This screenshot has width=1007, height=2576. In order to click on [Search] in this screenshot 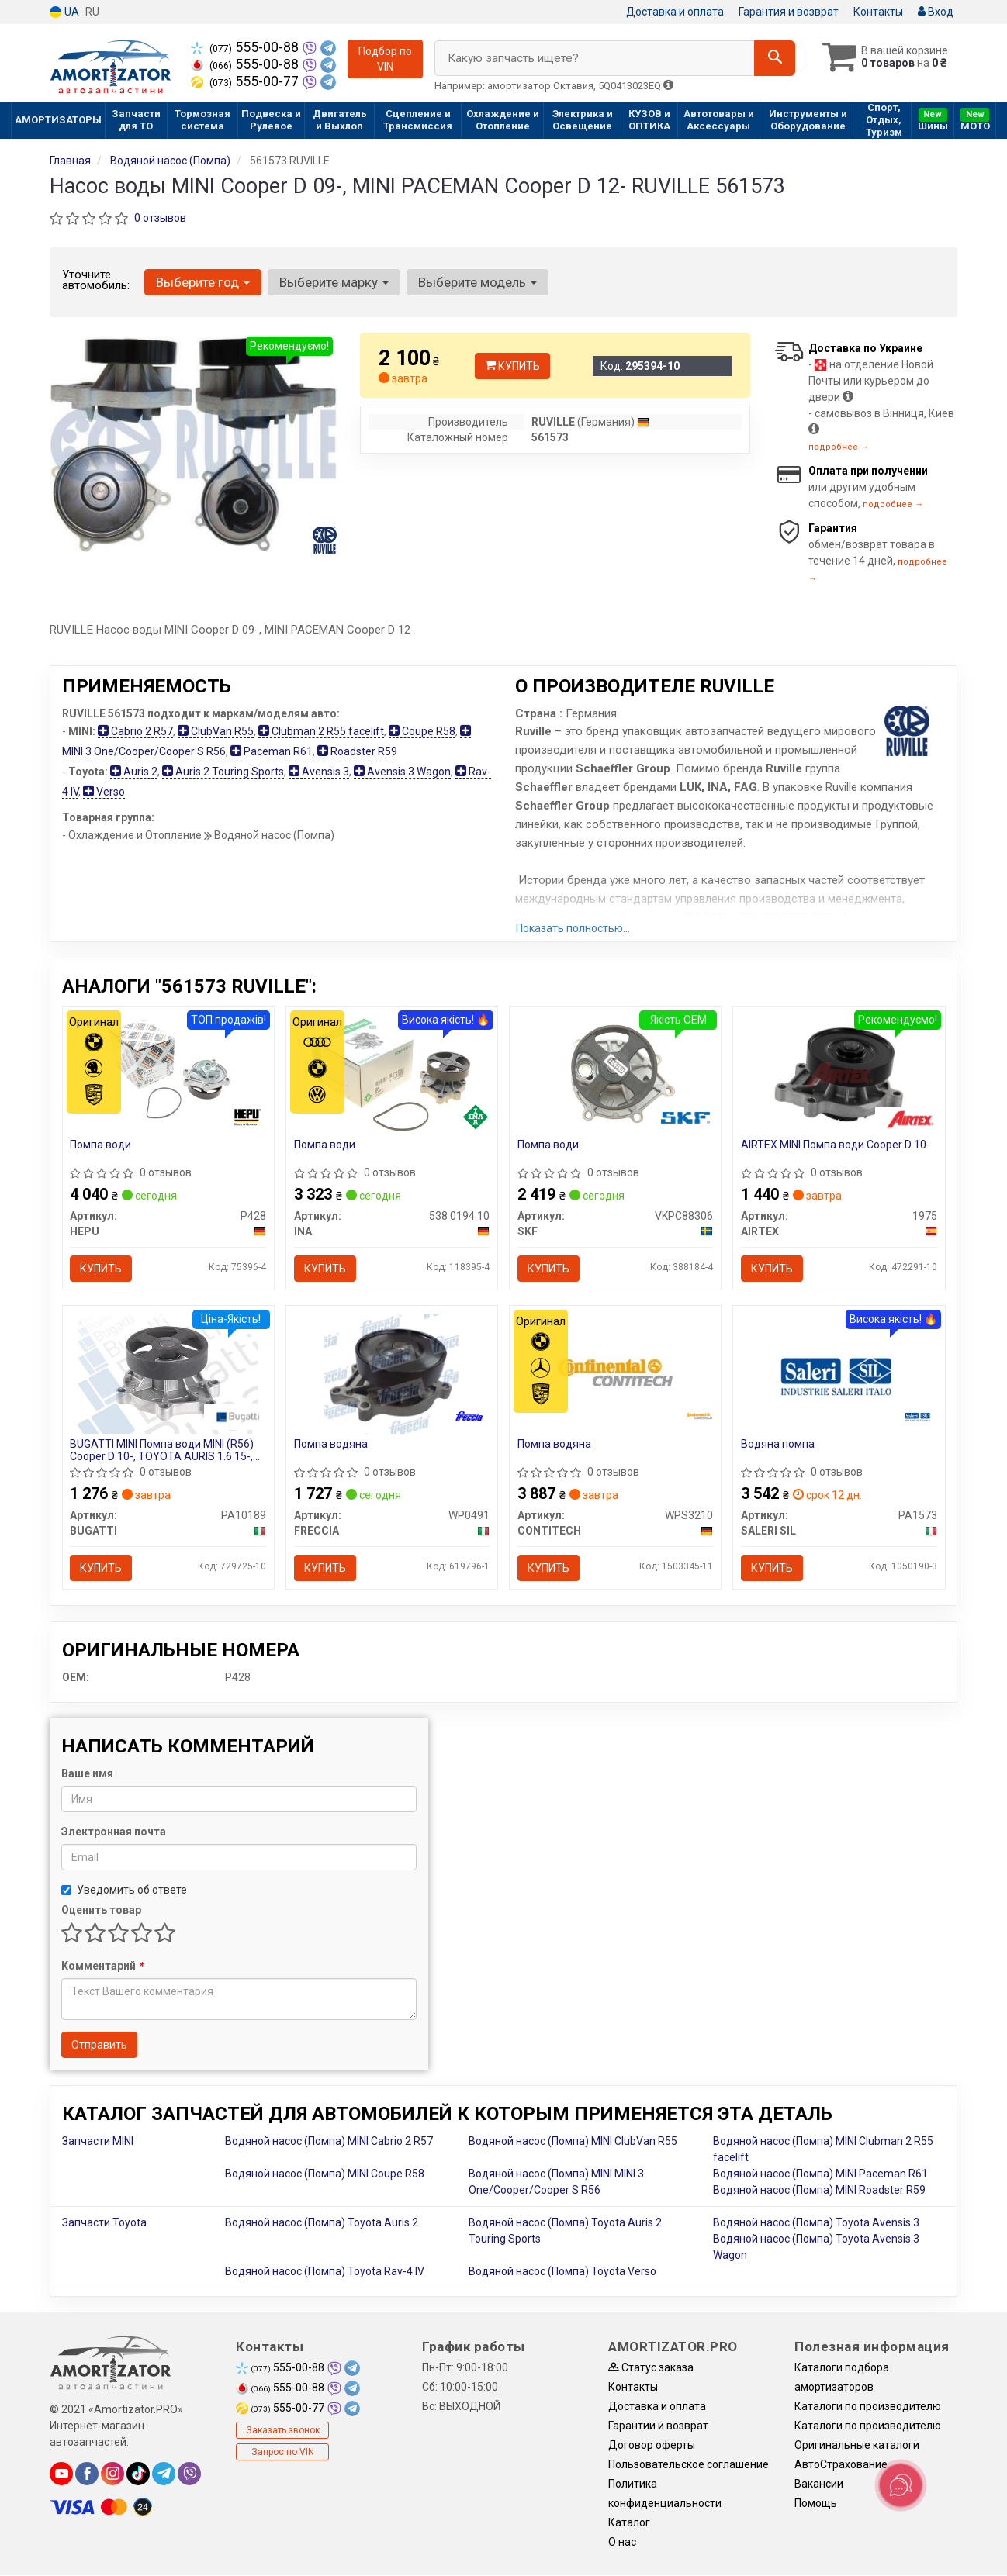, I will do `click(773, 58)`.